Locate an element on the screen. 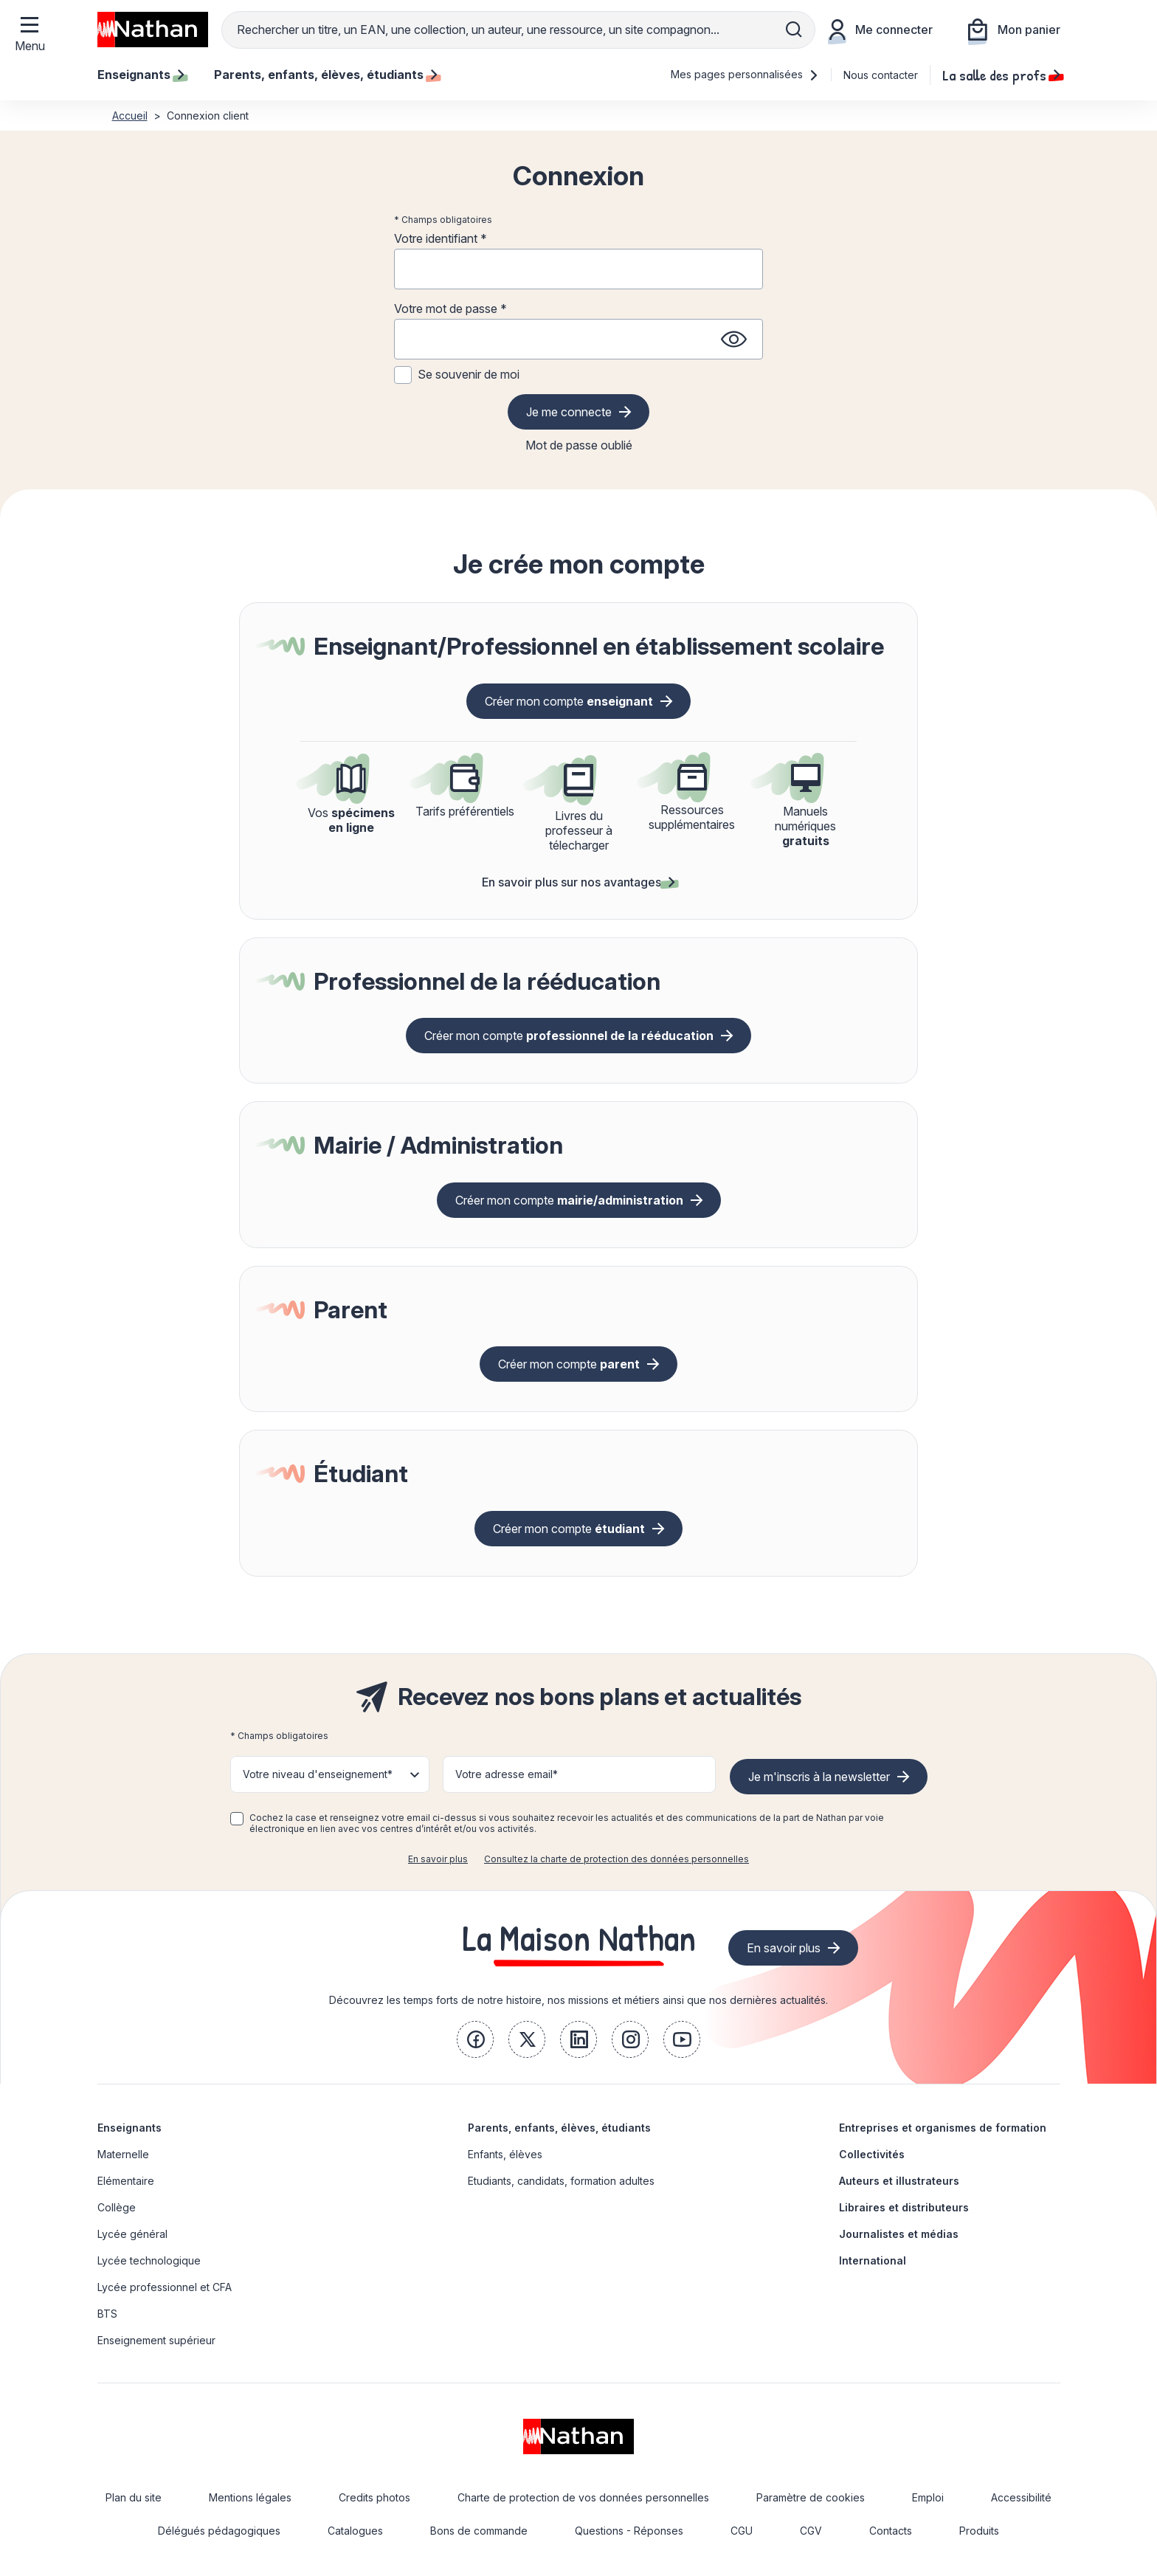 The height and width of the screenshot is (2576, 1157). Mentions légales [link] is located at coordinates (250, 2497).